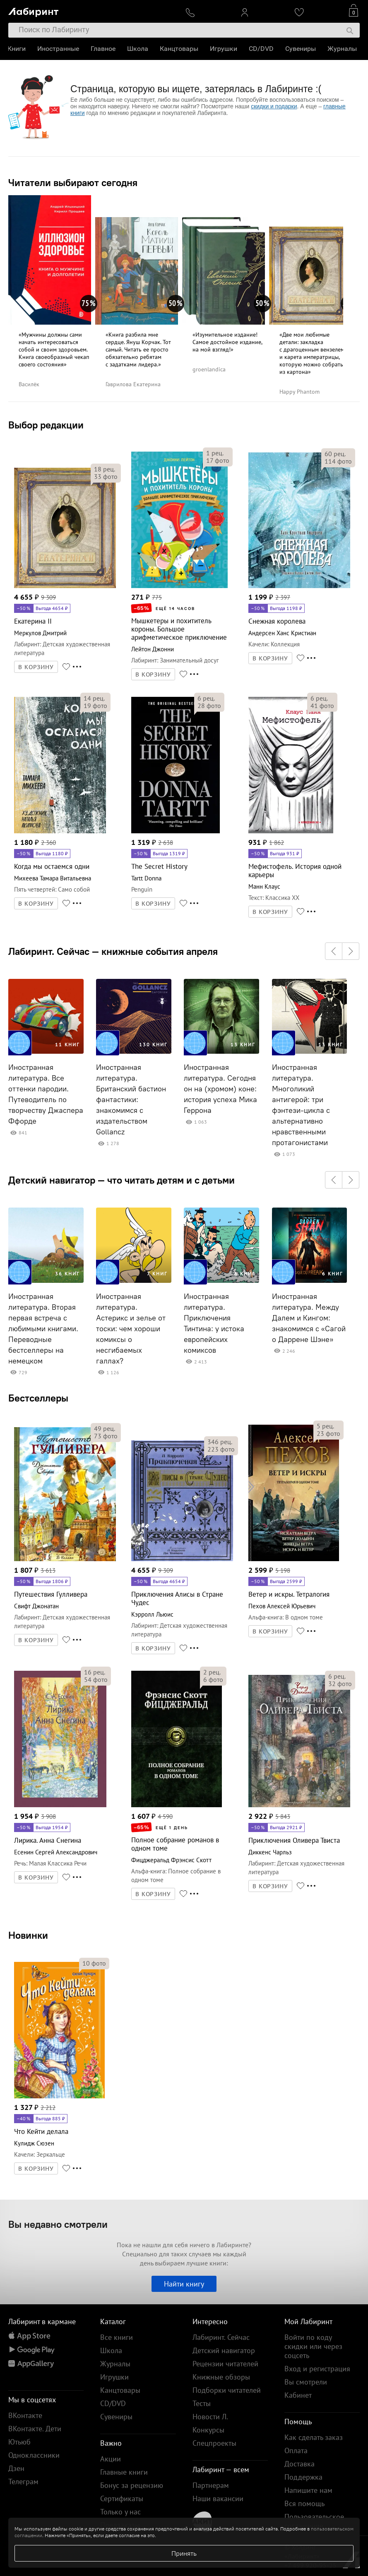 This screenshot has height=2576, width=368. Describe the element at coordinates (23, 2481) in the screenshot. I see `Телеграм` at that location.